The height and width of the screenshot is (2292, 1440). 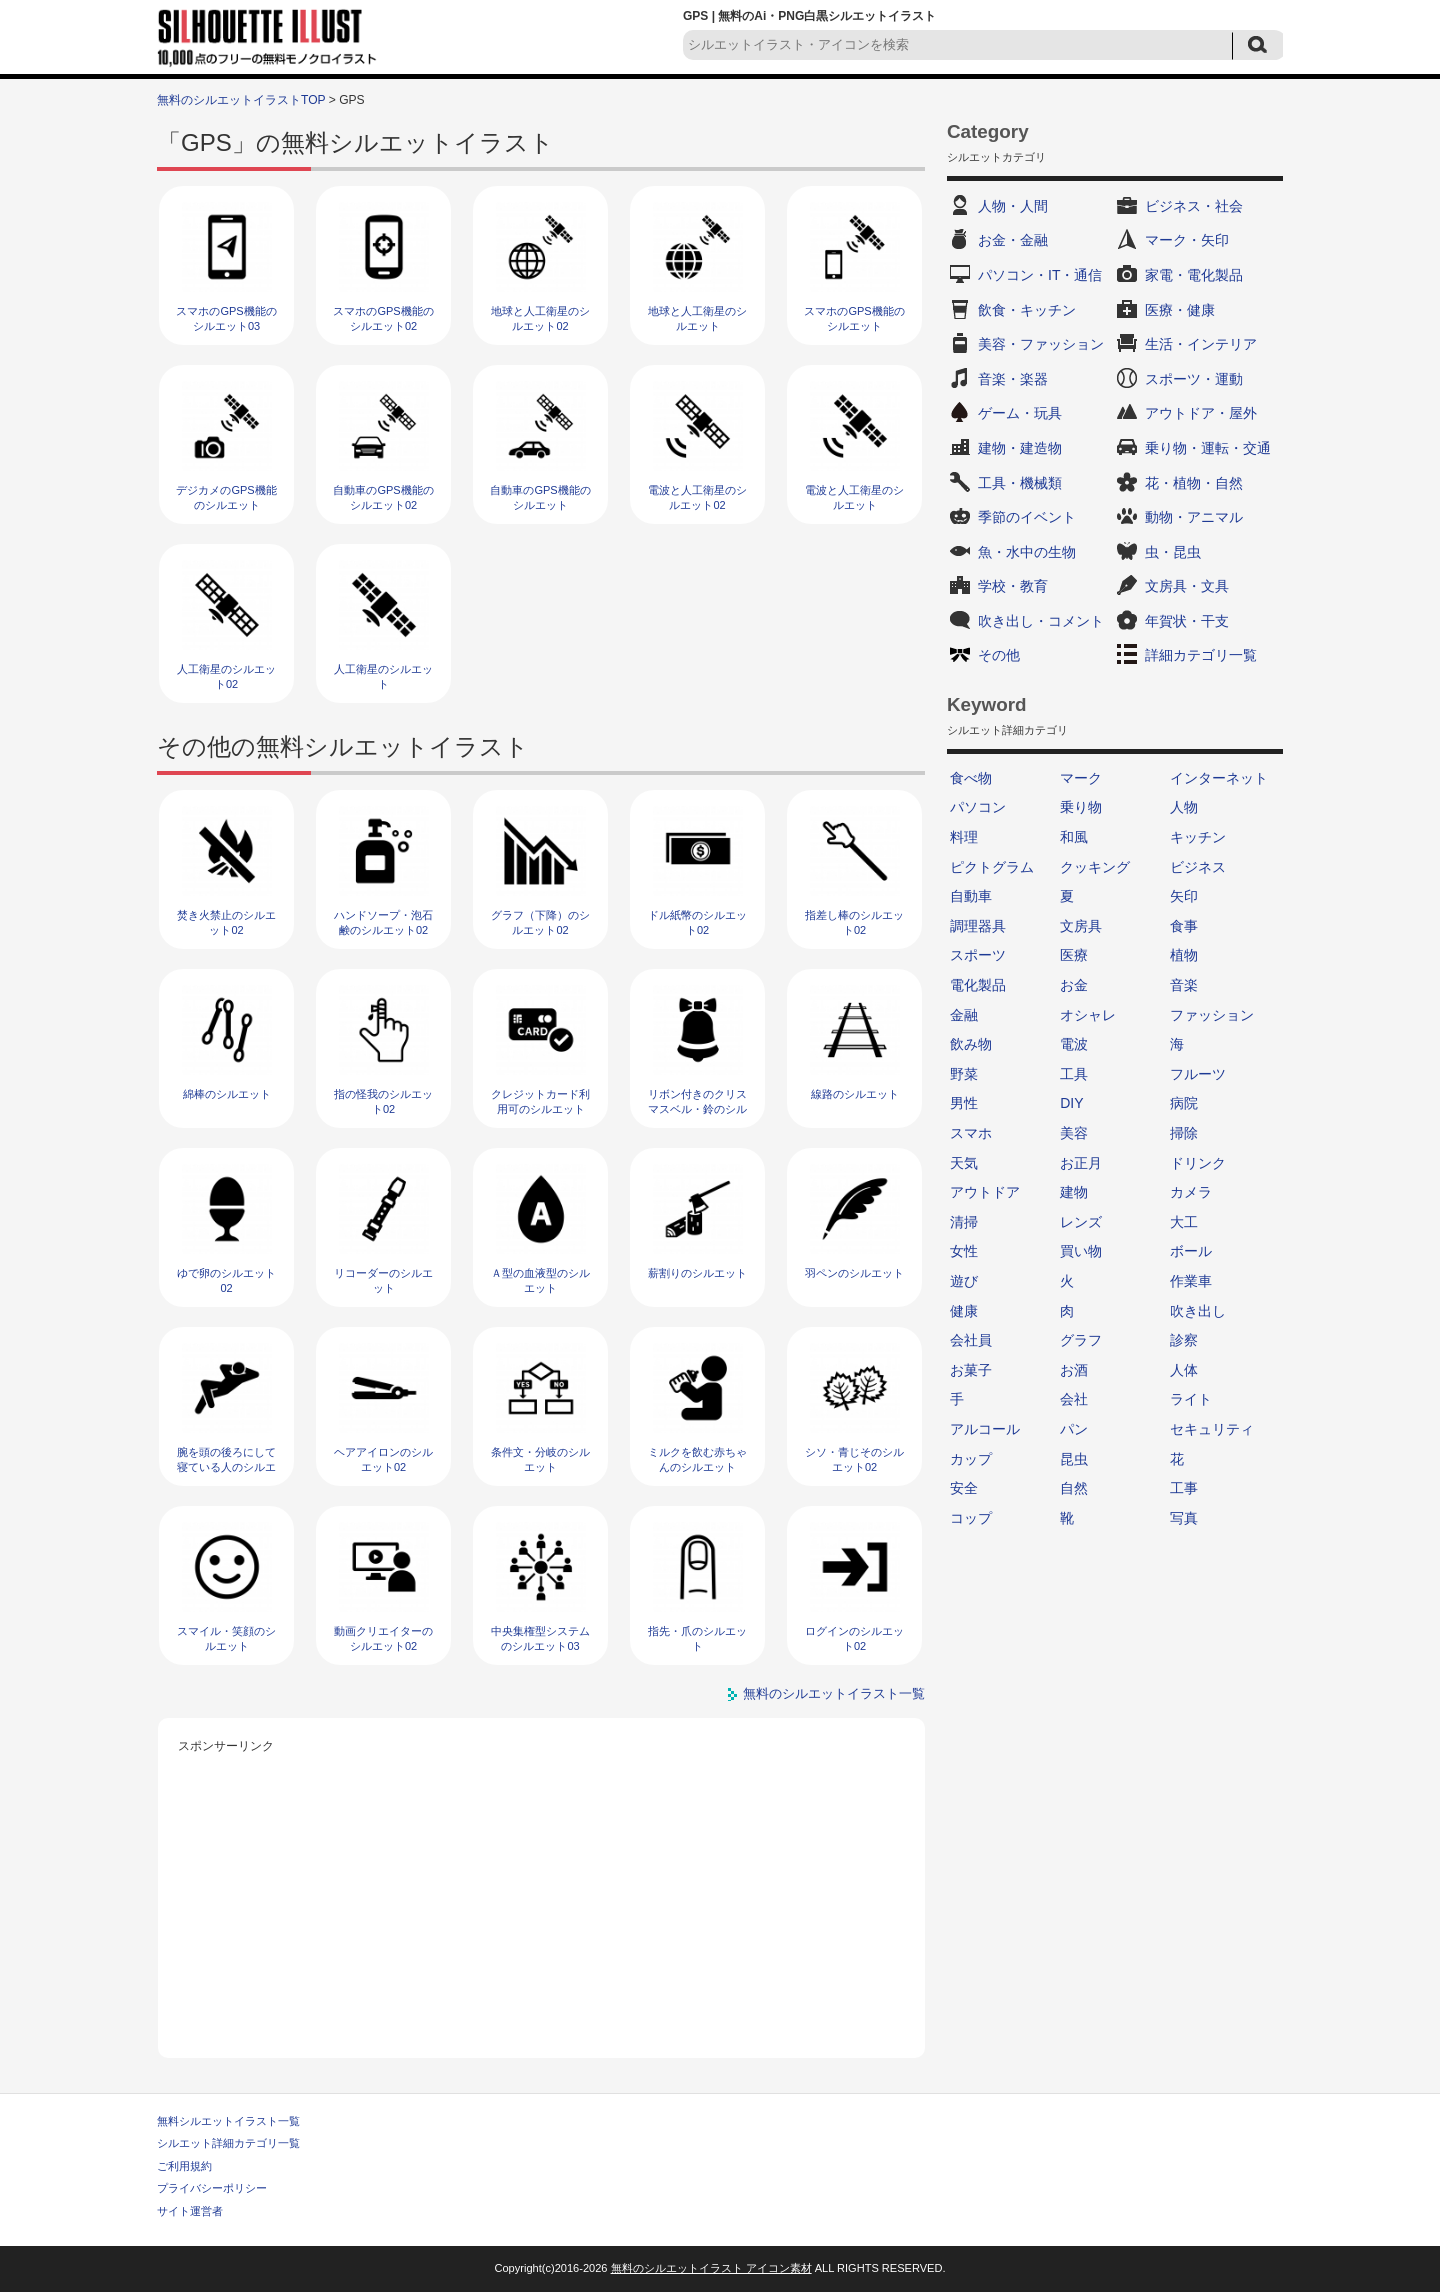 What do you see at coordinates (383, 497) in the screenshot?
I see `自動車のGPS機能のシルエット02` at bounding box center [383, 497].